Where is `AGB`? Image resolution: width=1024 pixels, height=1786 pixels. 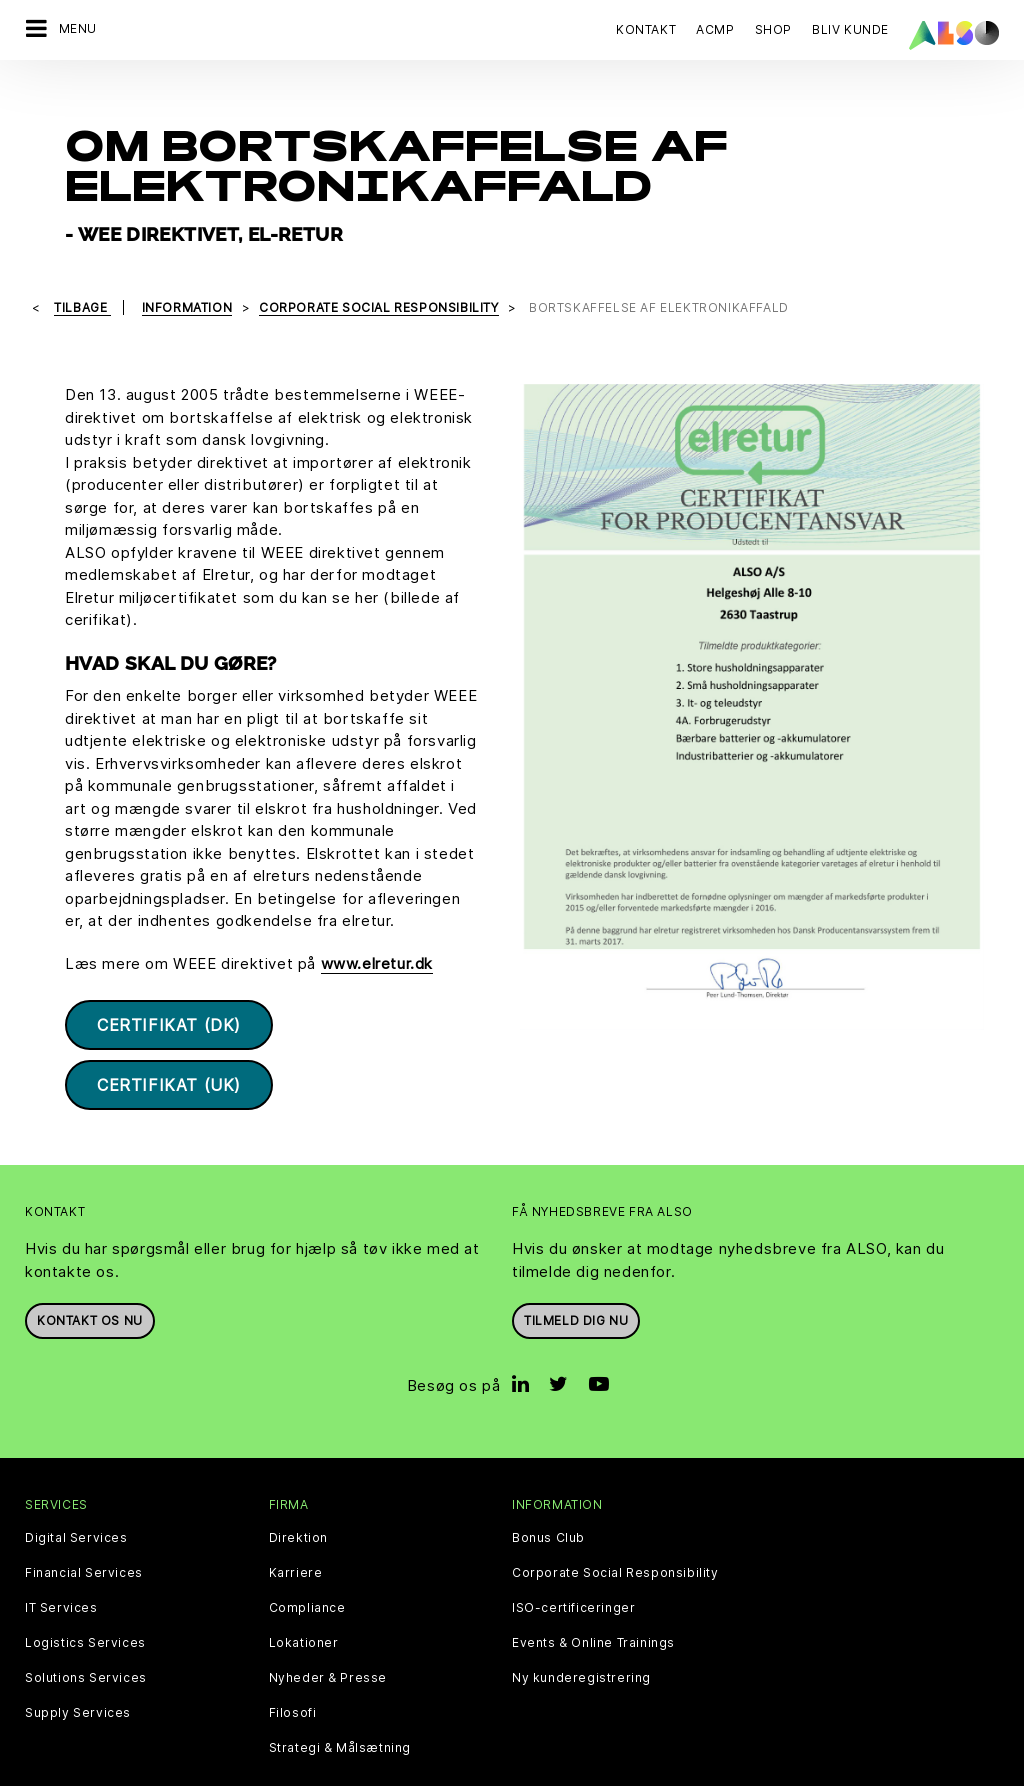 AGB is located at coordinates (624, 1770).